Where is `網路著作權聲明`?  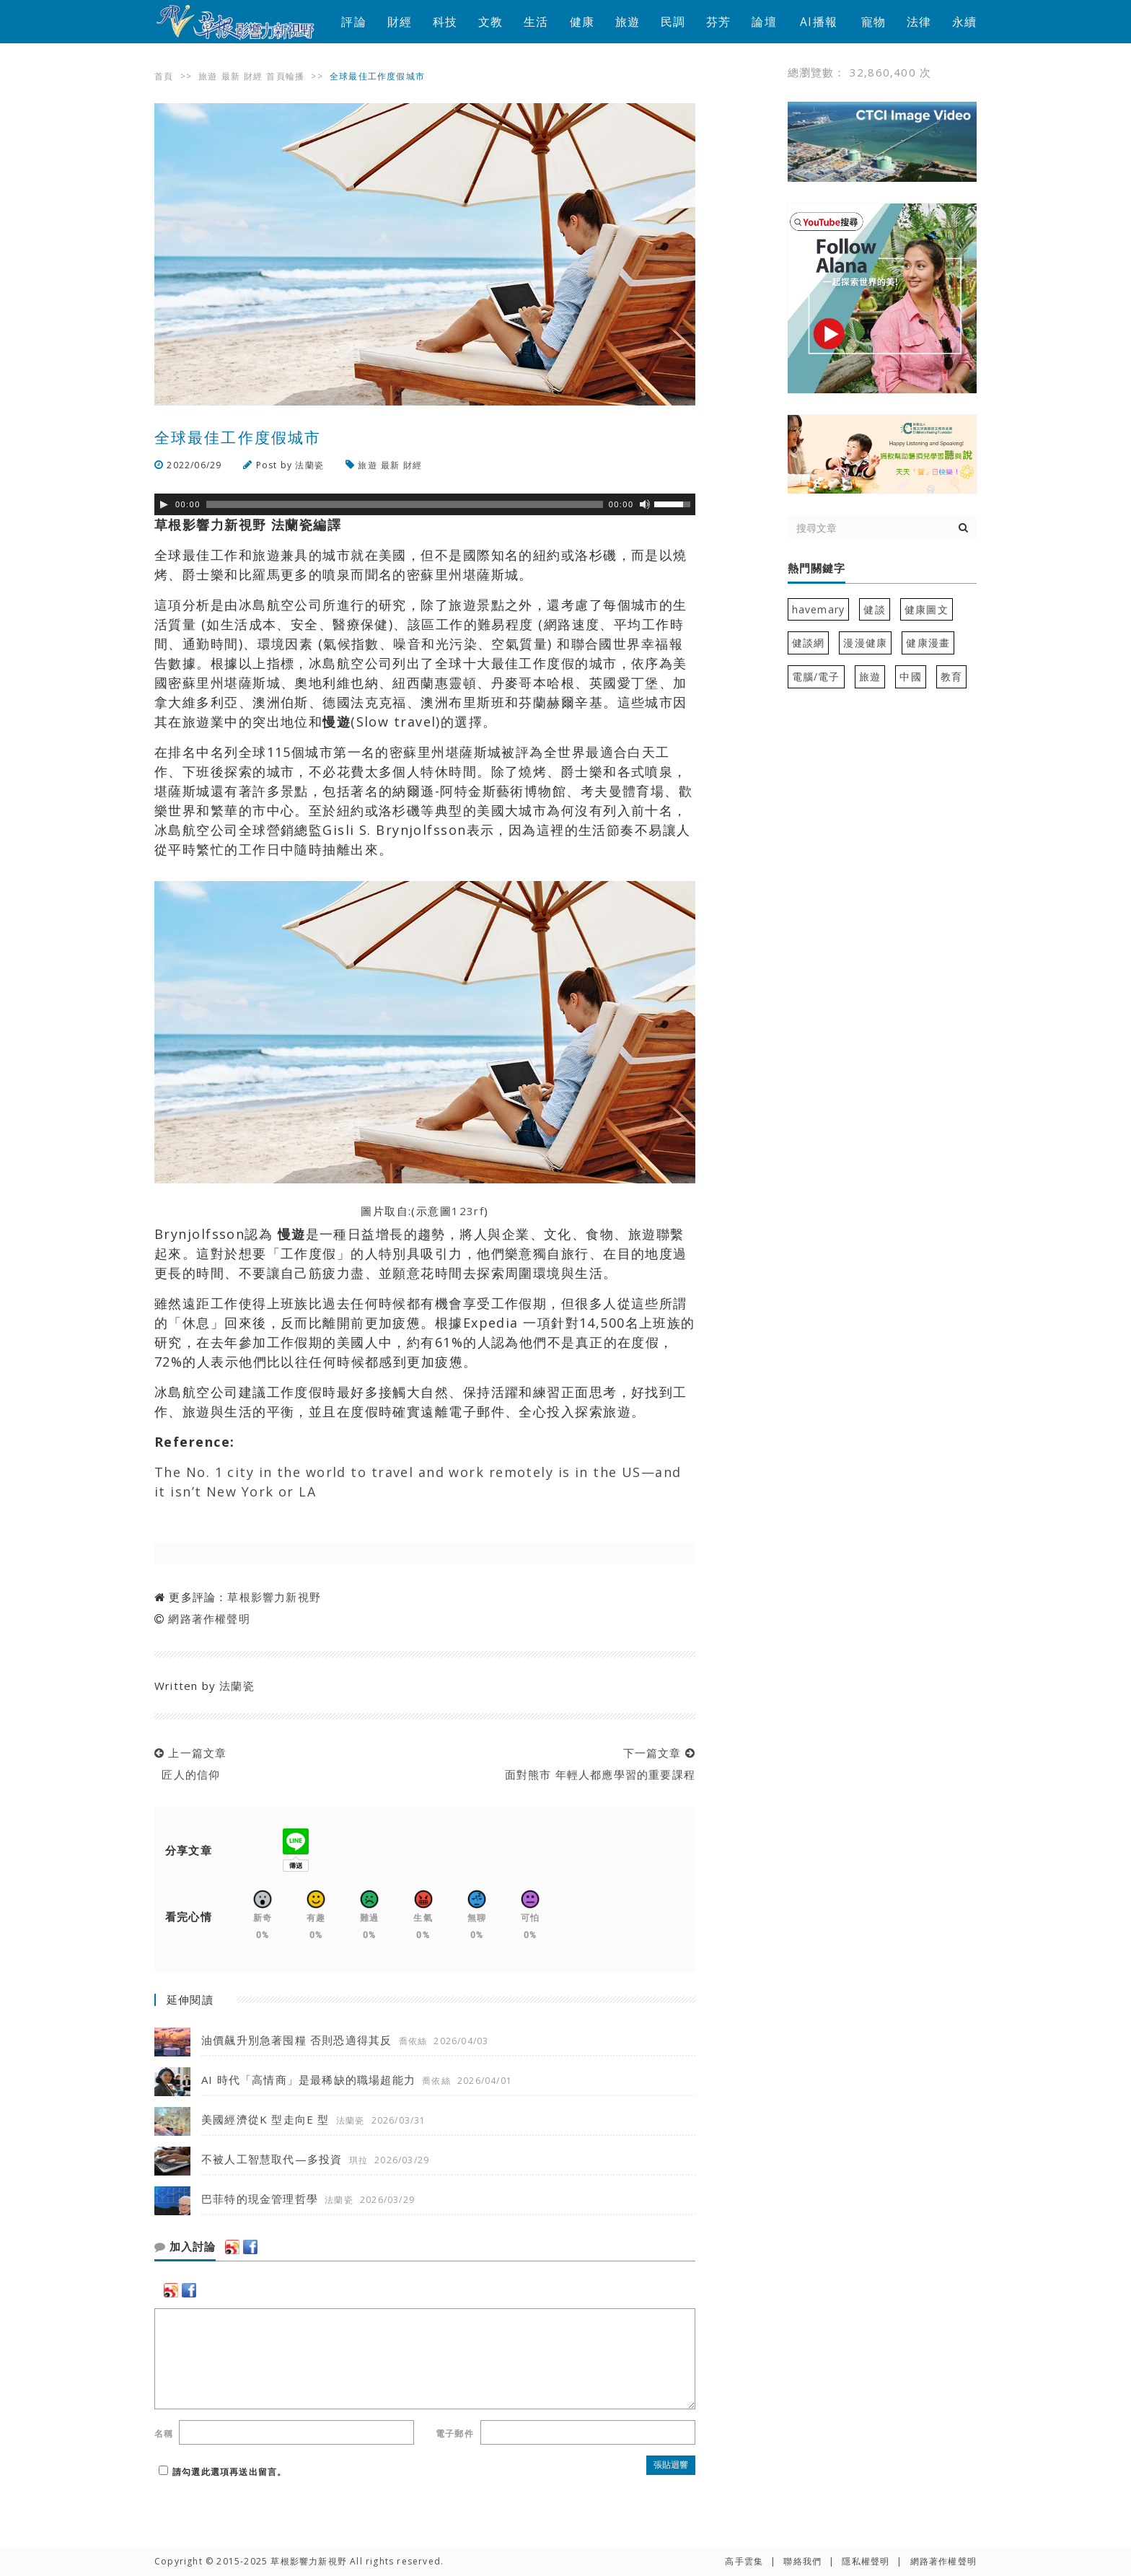 網路著作權聲明 is located at coordinates (209, 1618).